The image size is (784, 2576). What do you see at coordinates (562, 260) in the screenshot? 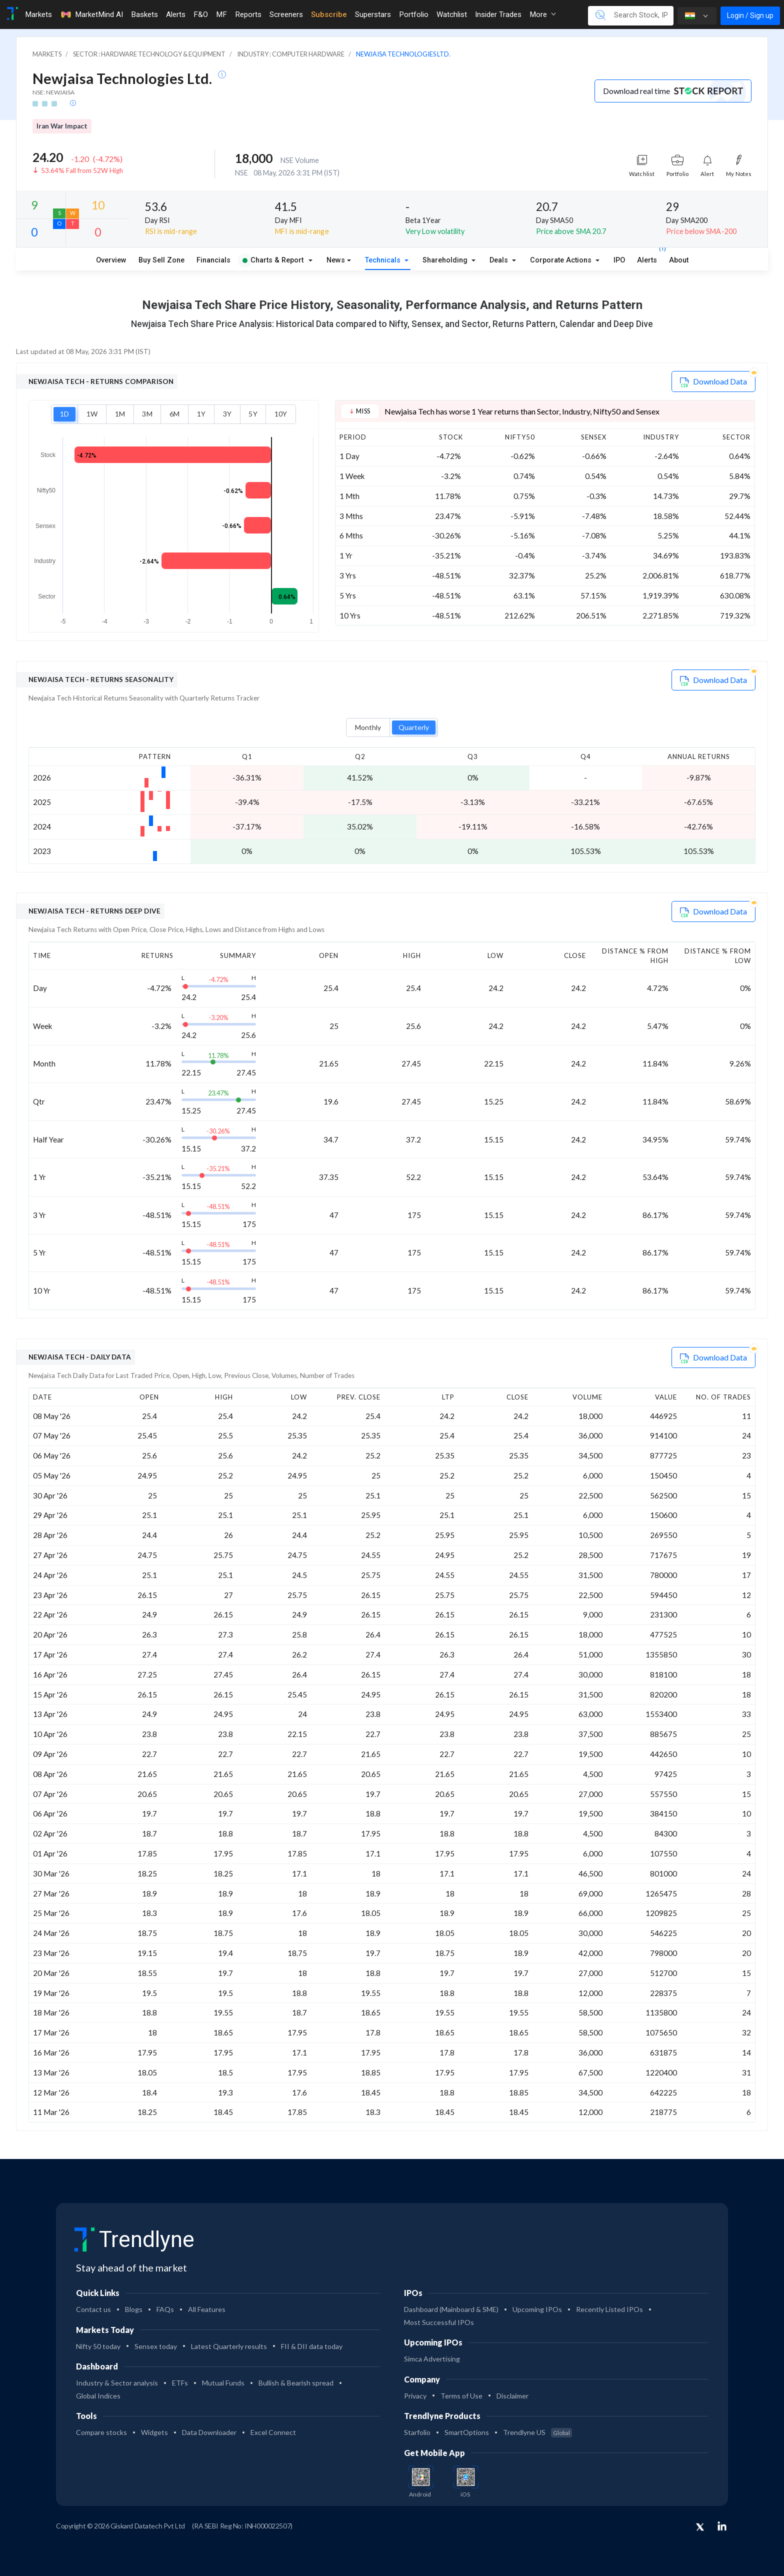
I see `Corporate Actions` at bounding box center [562, 260].